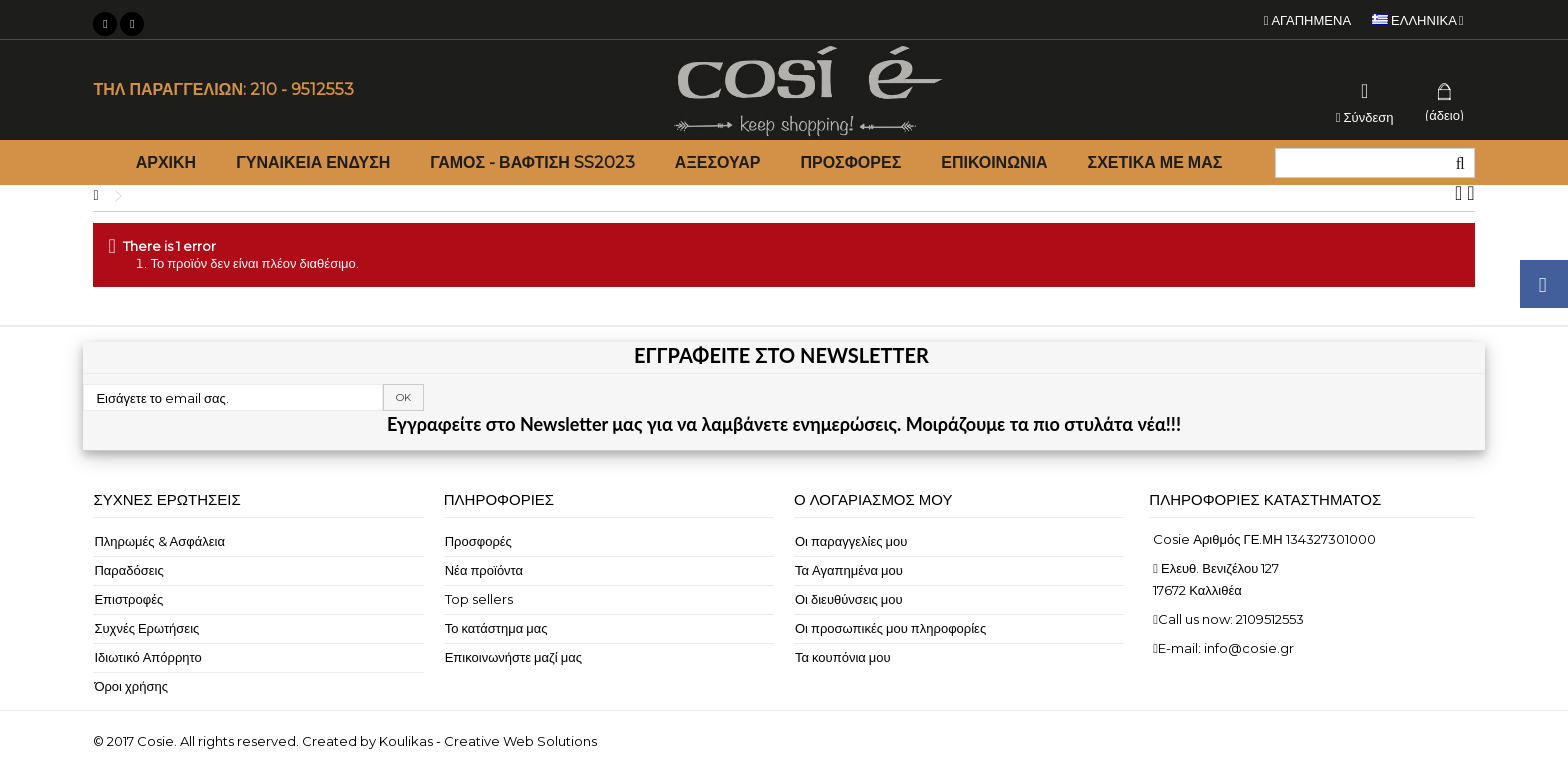 The height and width of the screenshot is (772, 1568). Describe the element at coordinates (890, 628) in the screenshot. I see `Οι προσωπικές μου πληροφορίες` at that location.